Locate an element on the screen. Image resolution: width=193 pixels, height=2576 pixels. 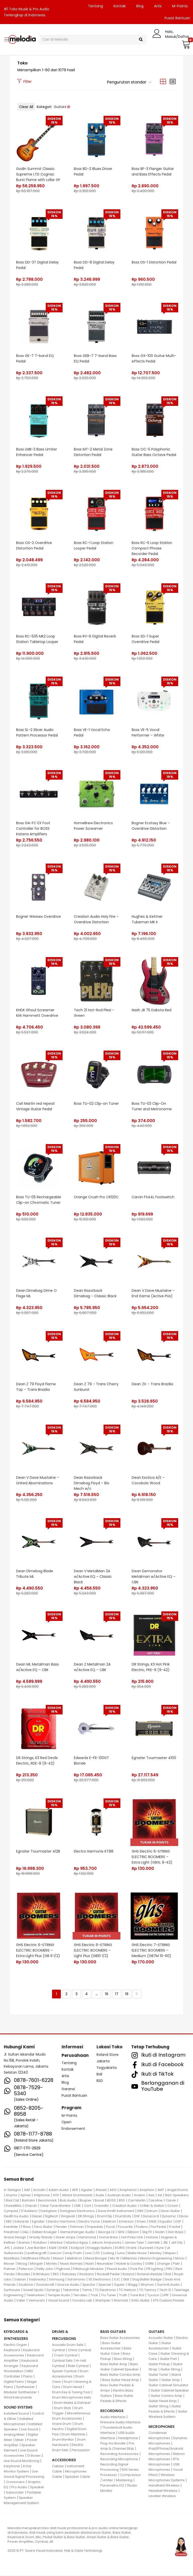
Benchmark is located at coordinates (47, 2200).